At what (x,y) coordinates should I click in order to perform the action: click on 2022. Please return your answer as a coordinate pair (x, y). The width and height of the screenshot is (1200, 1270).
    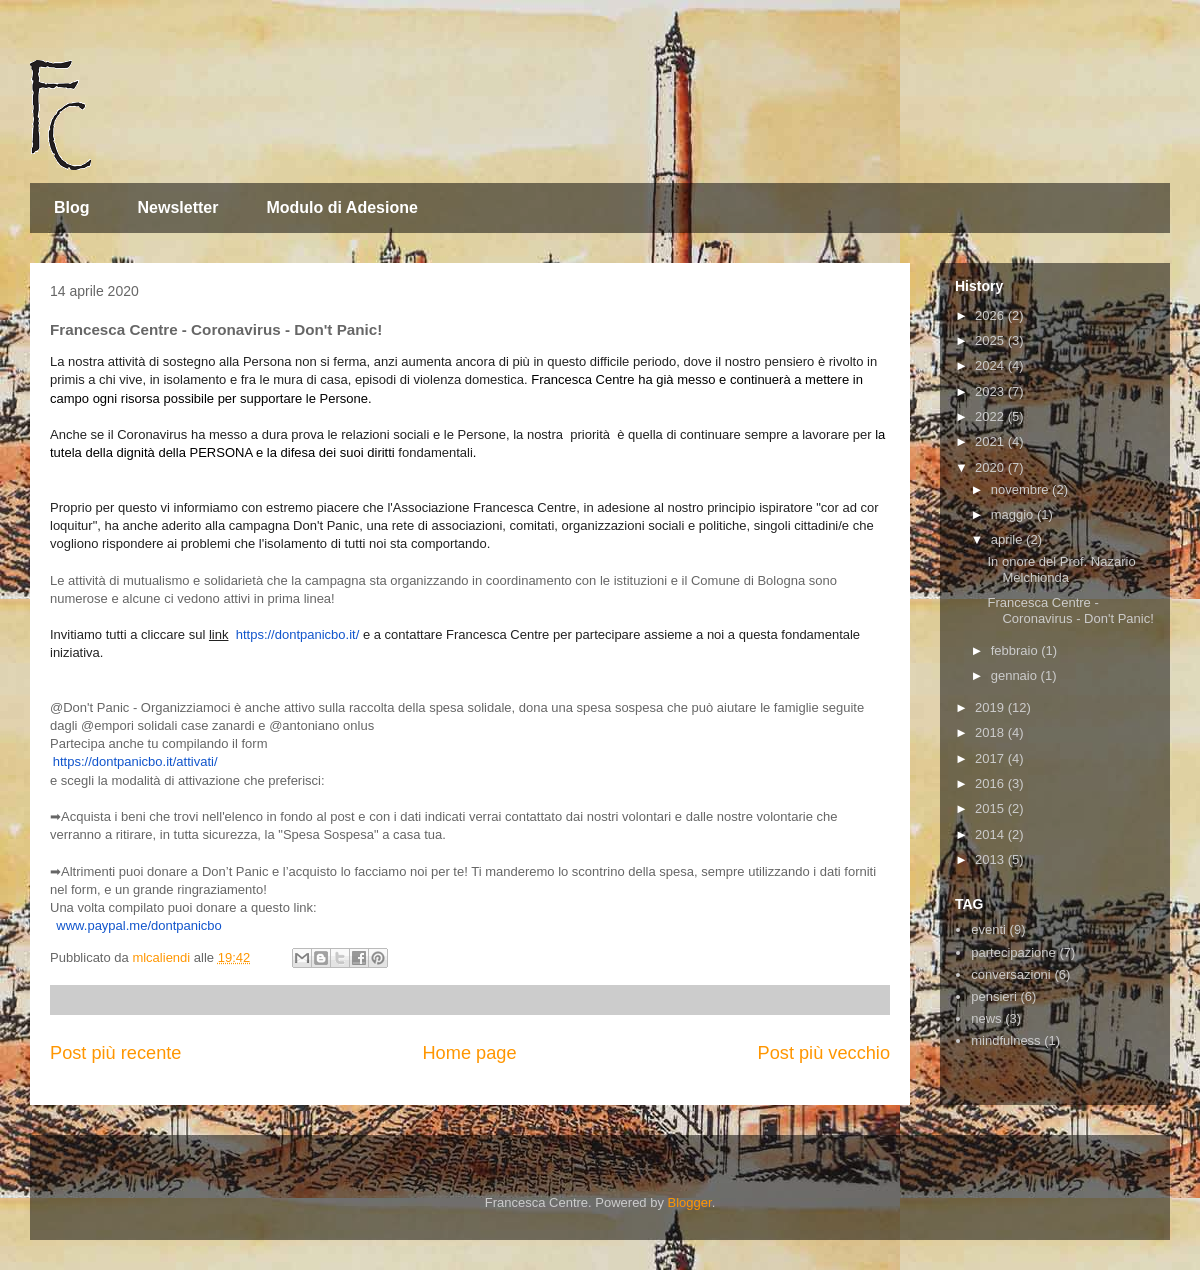
    Looking at the image, I should click on (991, 416).